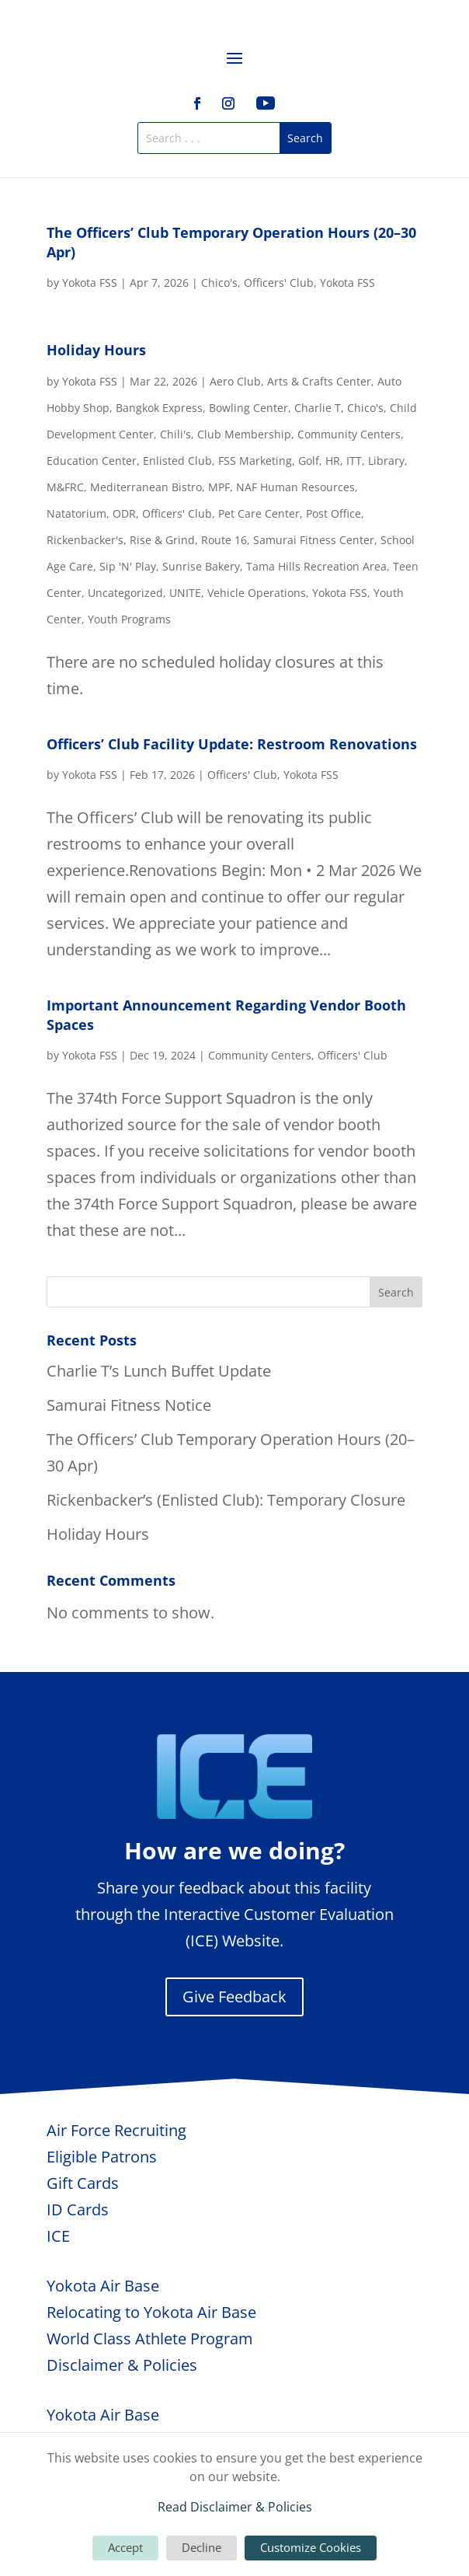  What do you see at coordinates (248, 407) in the screenshot?
I see `Bowling Center` at bounding box center [248, 407].